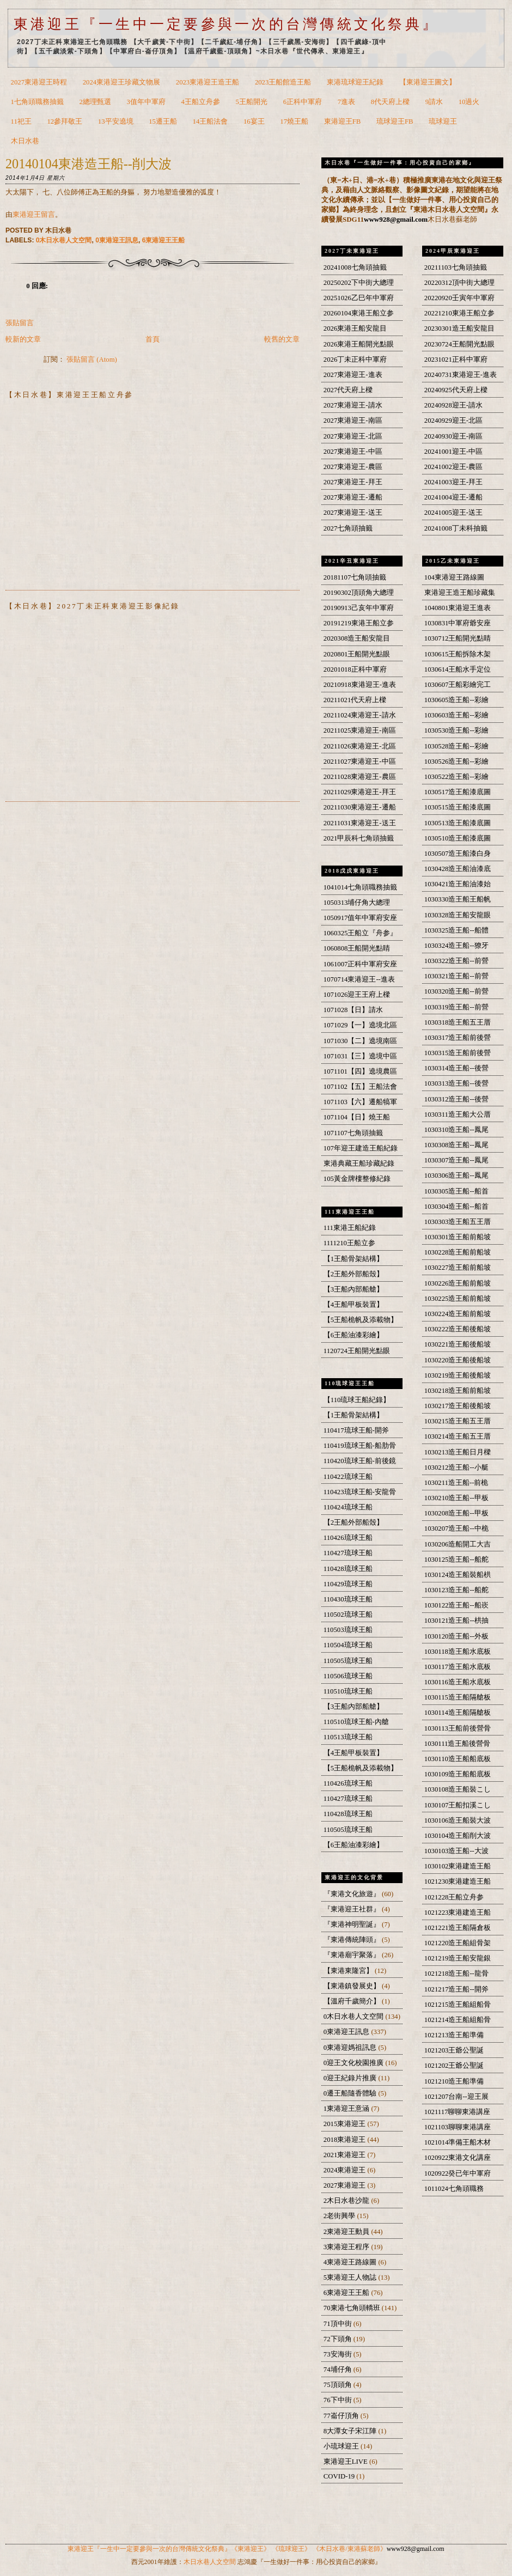 This screenshot has width=512, height=2576. Describe the element at coordinates (456, 1206) in the screenshot. I see `1030304造王船--船首` at that location.